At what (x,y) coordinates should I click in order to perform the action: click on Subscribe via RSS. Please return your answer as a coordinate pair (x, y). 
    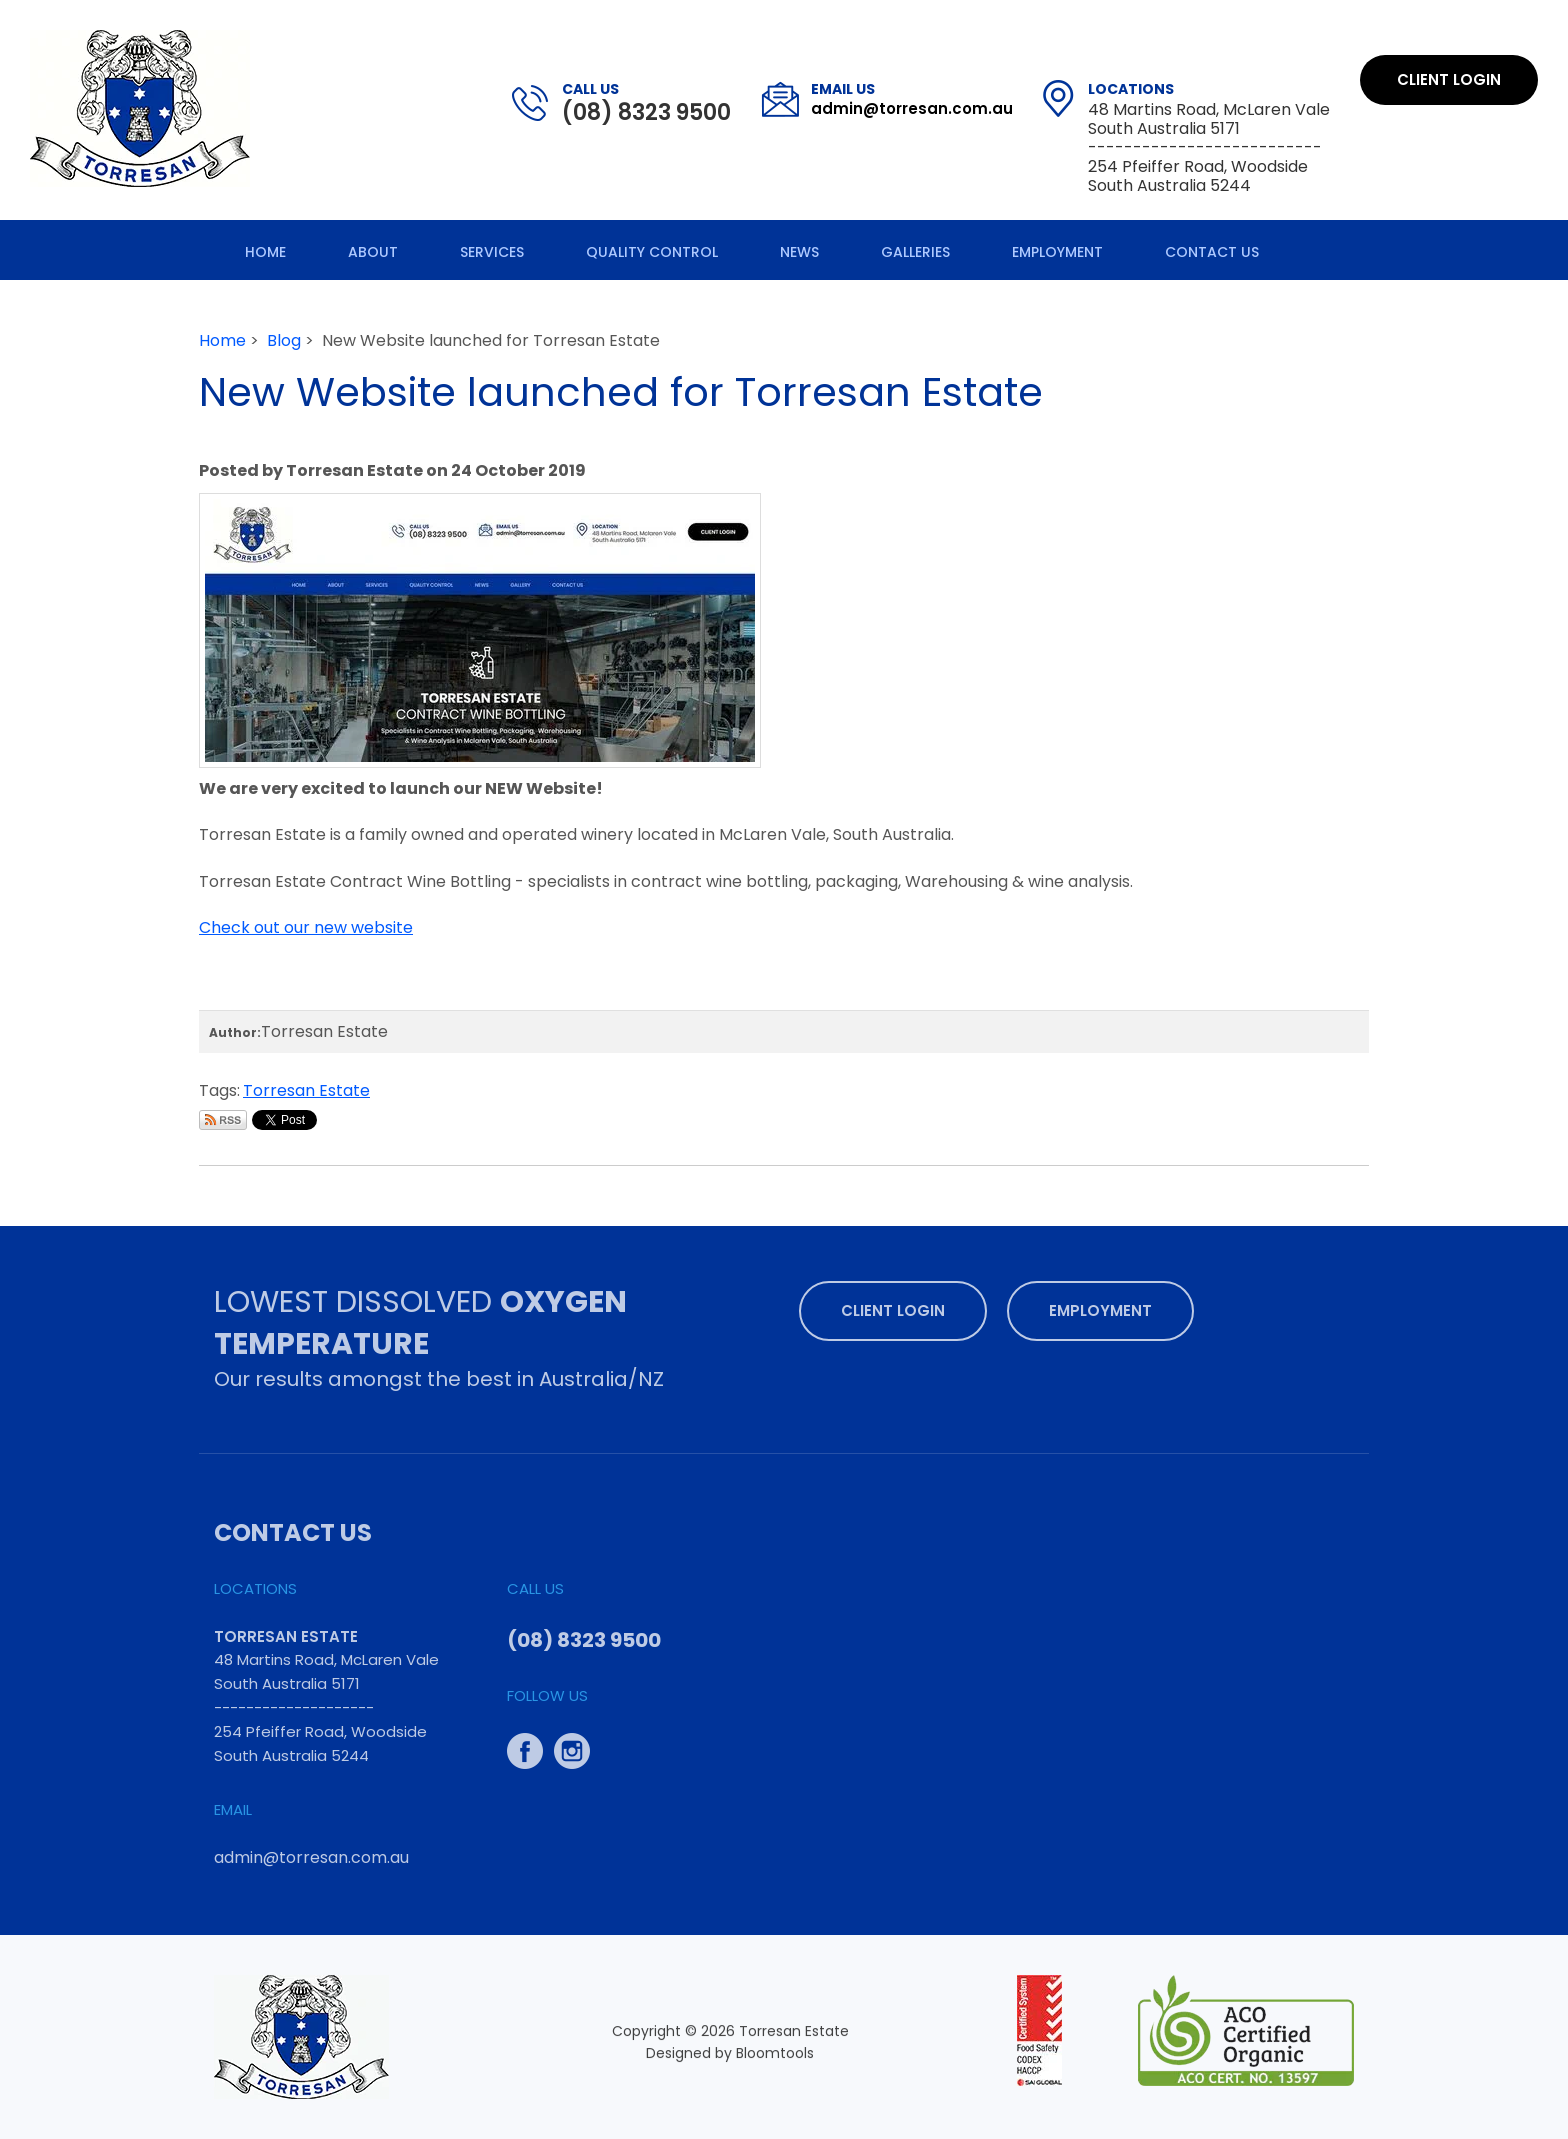
    Looking at the image, I should click on (223, 1120).